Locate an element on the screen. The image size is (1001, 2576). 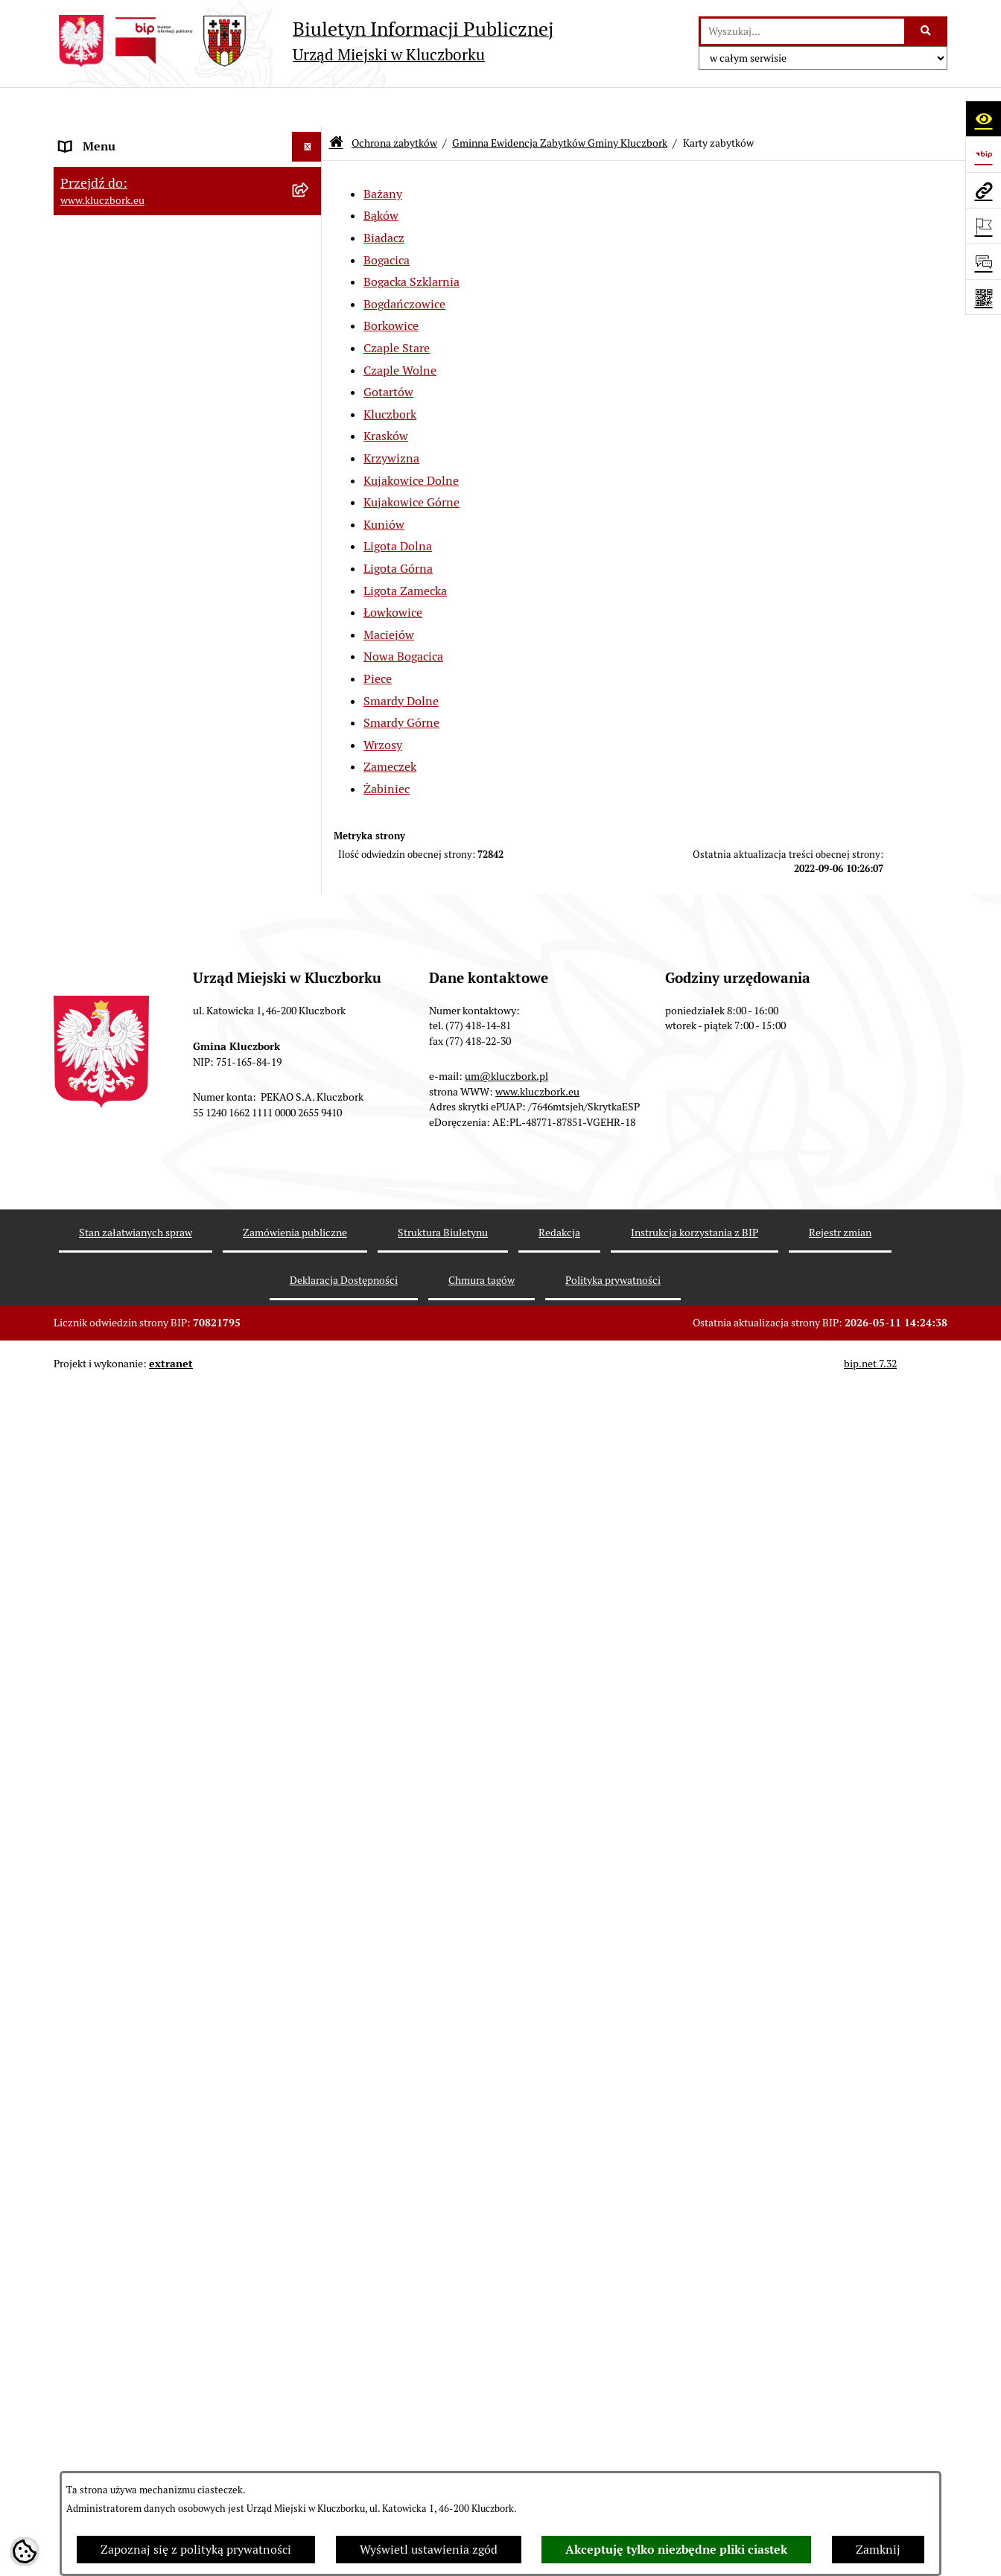
Ligota Zamecka is located at coordinates (405, 551).